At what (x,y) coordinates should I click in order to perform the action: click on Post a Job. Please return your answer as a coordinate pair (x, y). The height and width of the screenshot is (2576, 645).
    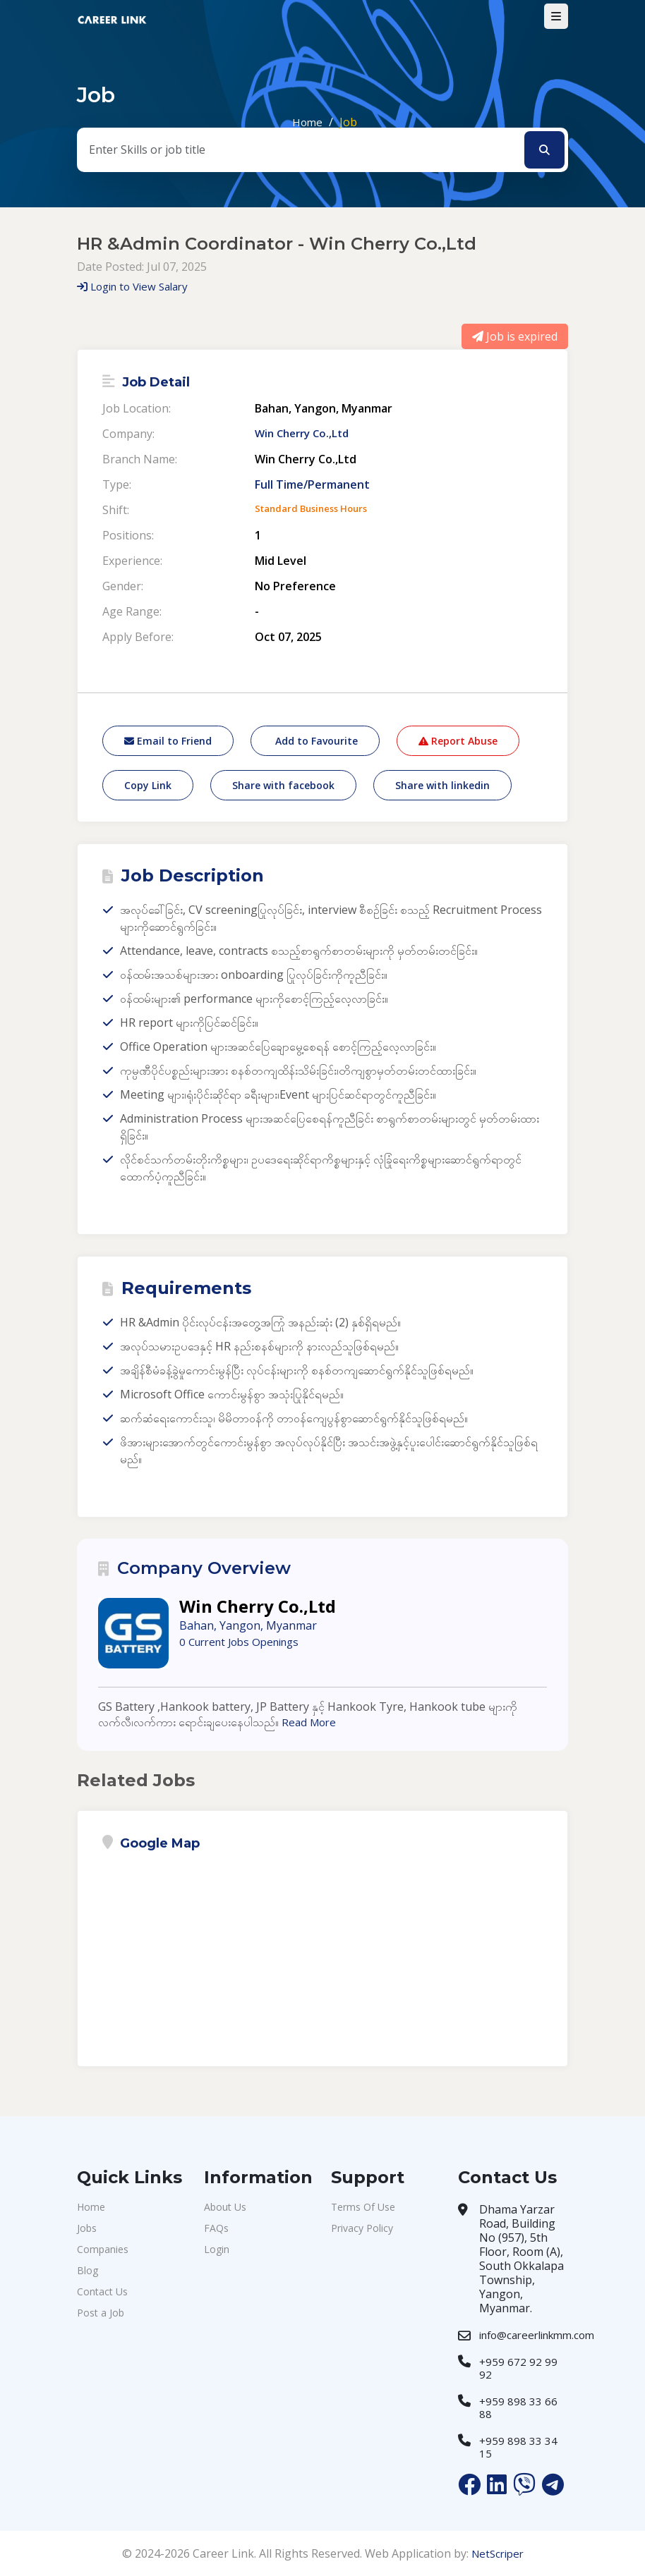
    Looking at the image, I should click on (100, 2312).